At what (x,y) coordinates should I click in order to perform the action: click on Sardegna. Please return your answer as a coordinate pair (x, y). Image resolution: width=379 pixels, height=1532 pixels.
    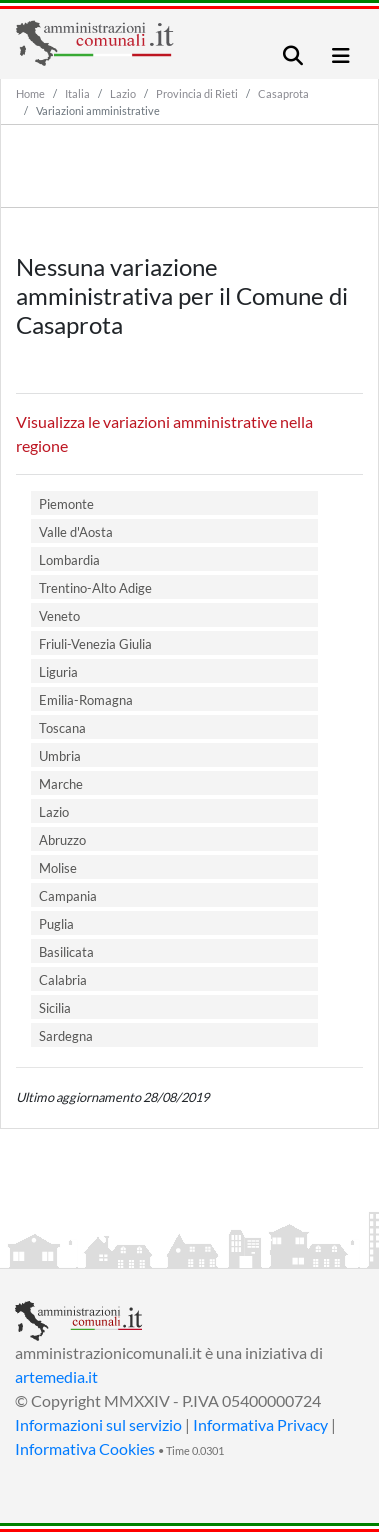
    Looking at the image, I should click on (66, 1036).